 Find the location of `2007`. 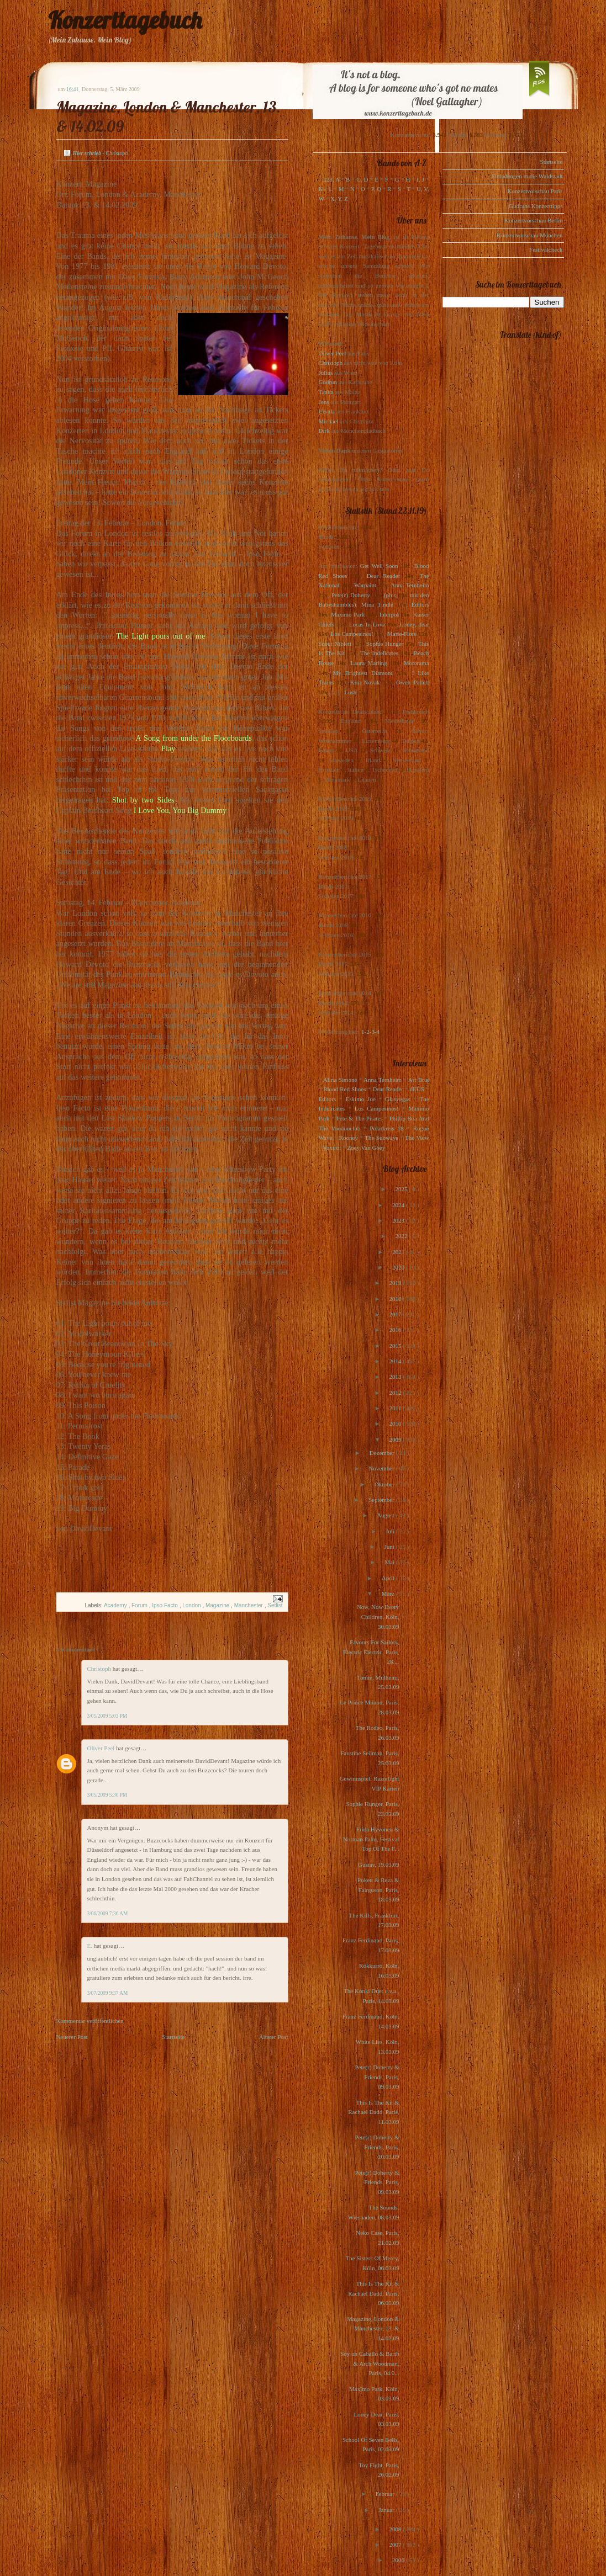

2007 is located at coordinates (396, 2544).